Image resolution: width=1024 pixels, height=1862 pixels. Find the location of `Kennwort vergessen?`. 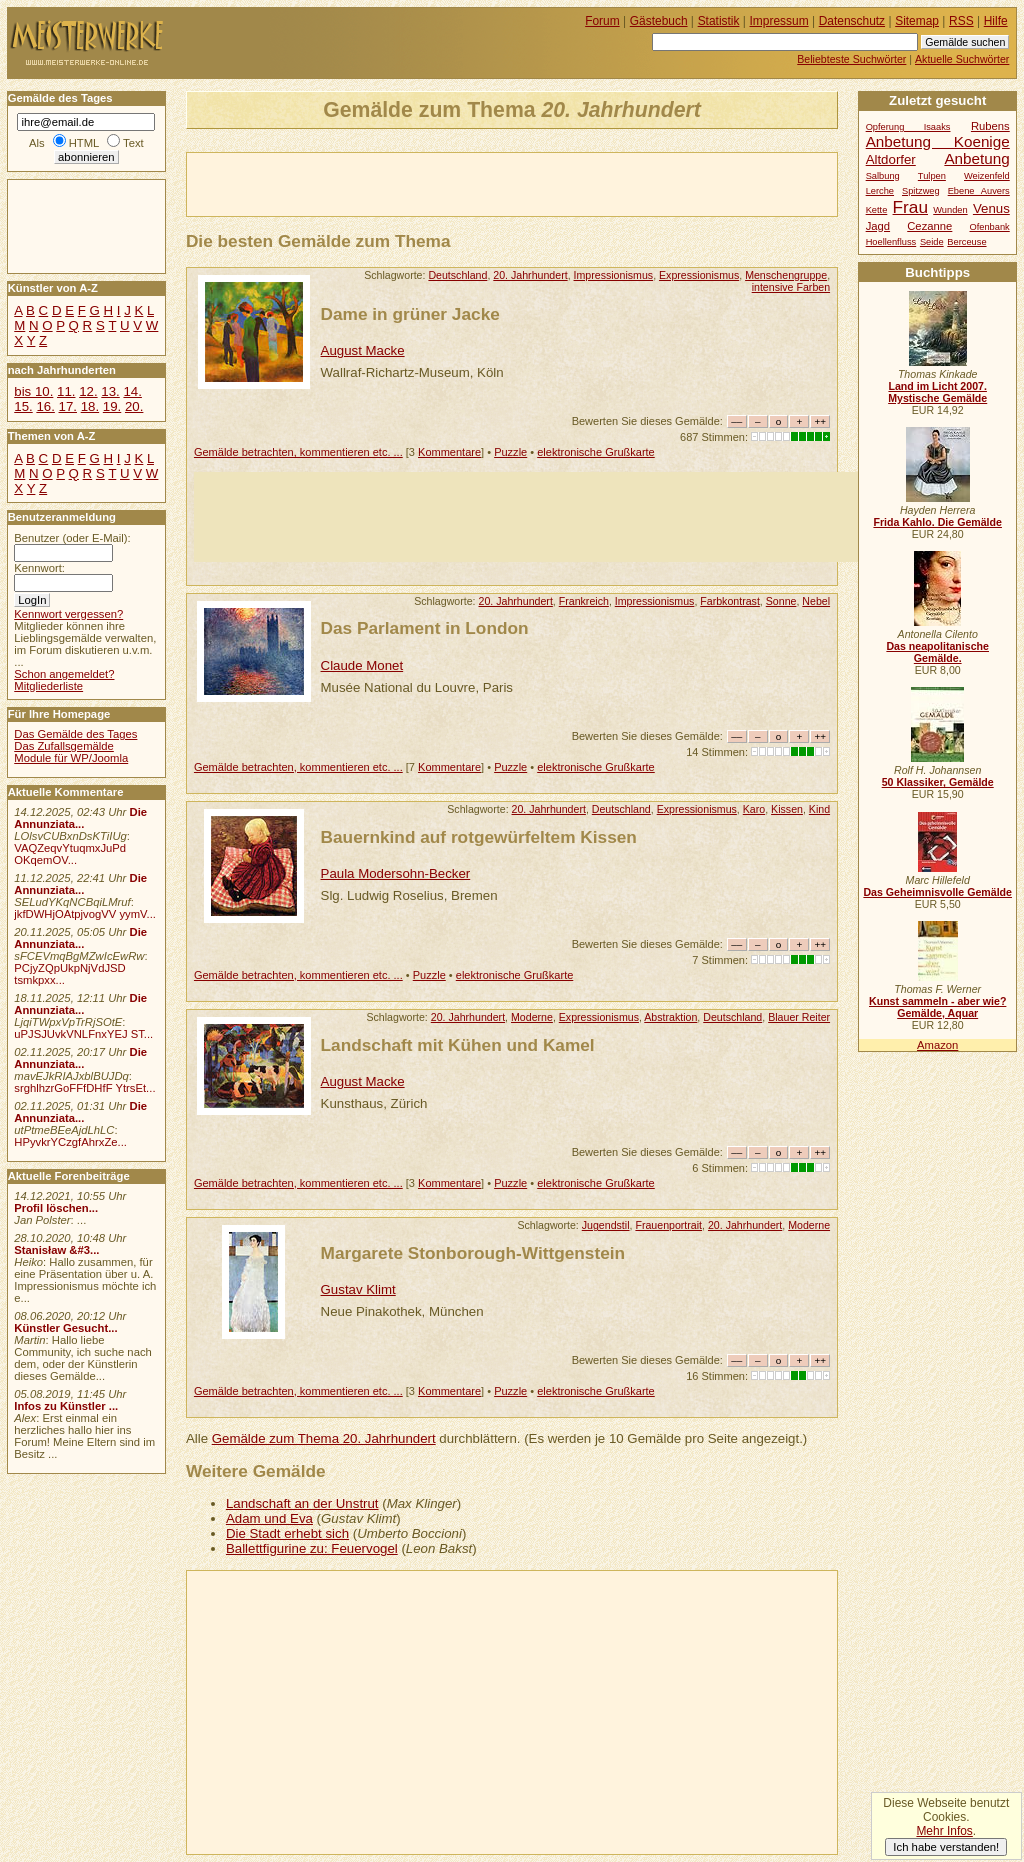

Kennwort vergessen? is located at coordinates (68, 614).